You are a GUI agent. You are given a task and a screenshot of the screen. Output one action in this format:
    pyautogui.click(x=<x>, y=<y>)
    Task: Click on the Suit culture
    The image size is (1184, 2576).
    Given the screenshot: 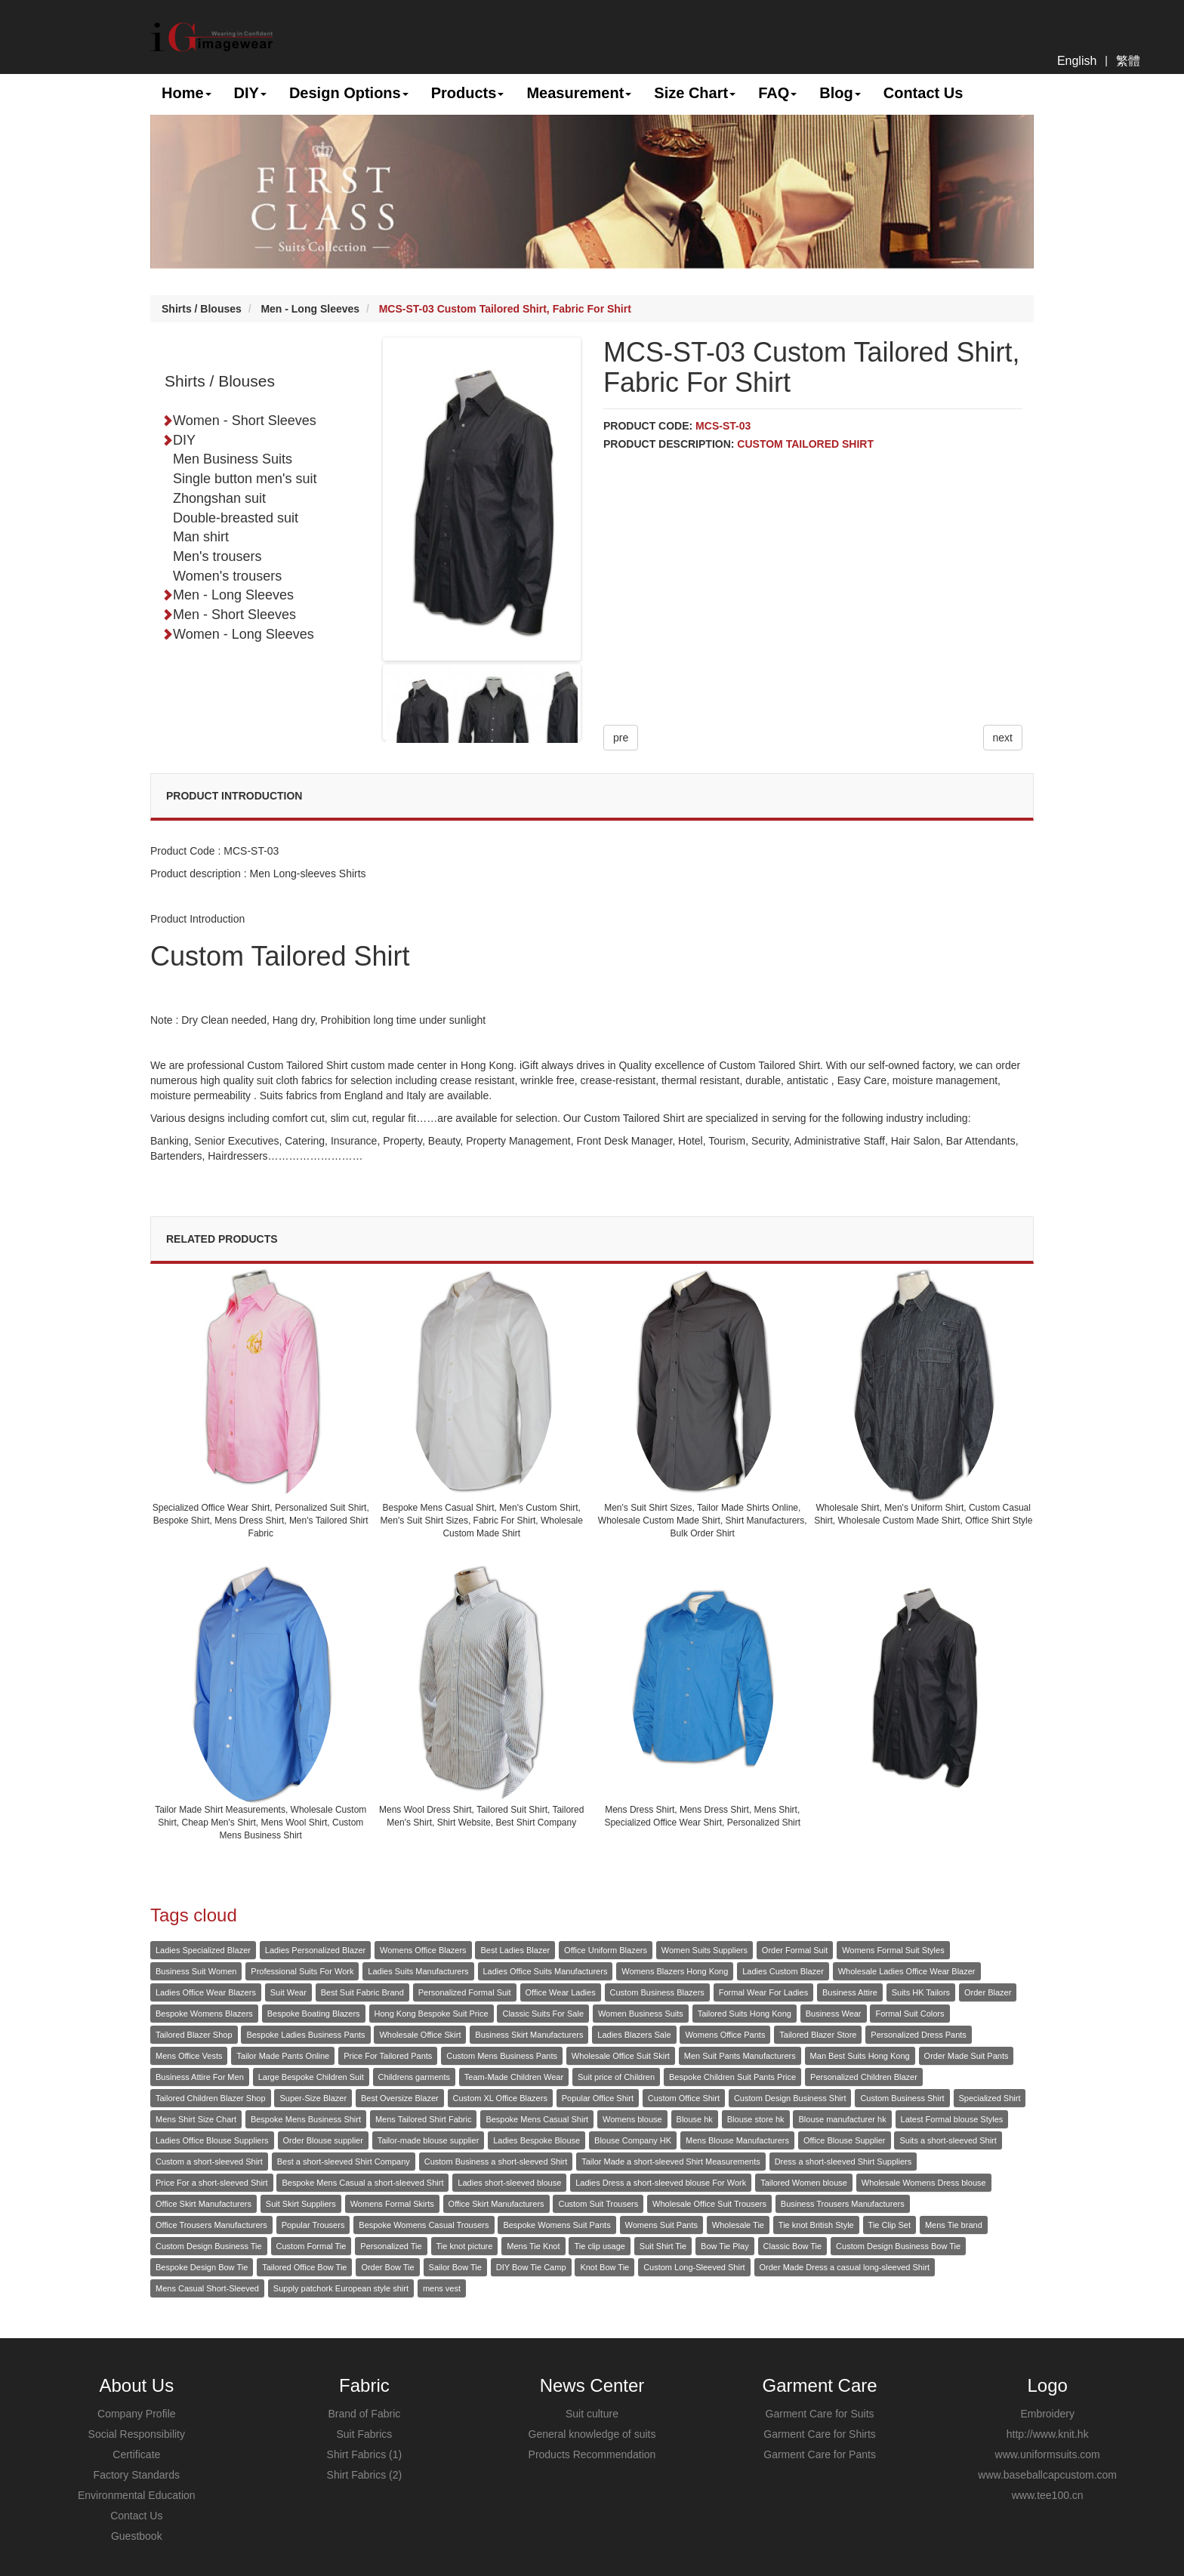 What is the action you would take?
    pyautogui.click(x=592, y=2414)
    